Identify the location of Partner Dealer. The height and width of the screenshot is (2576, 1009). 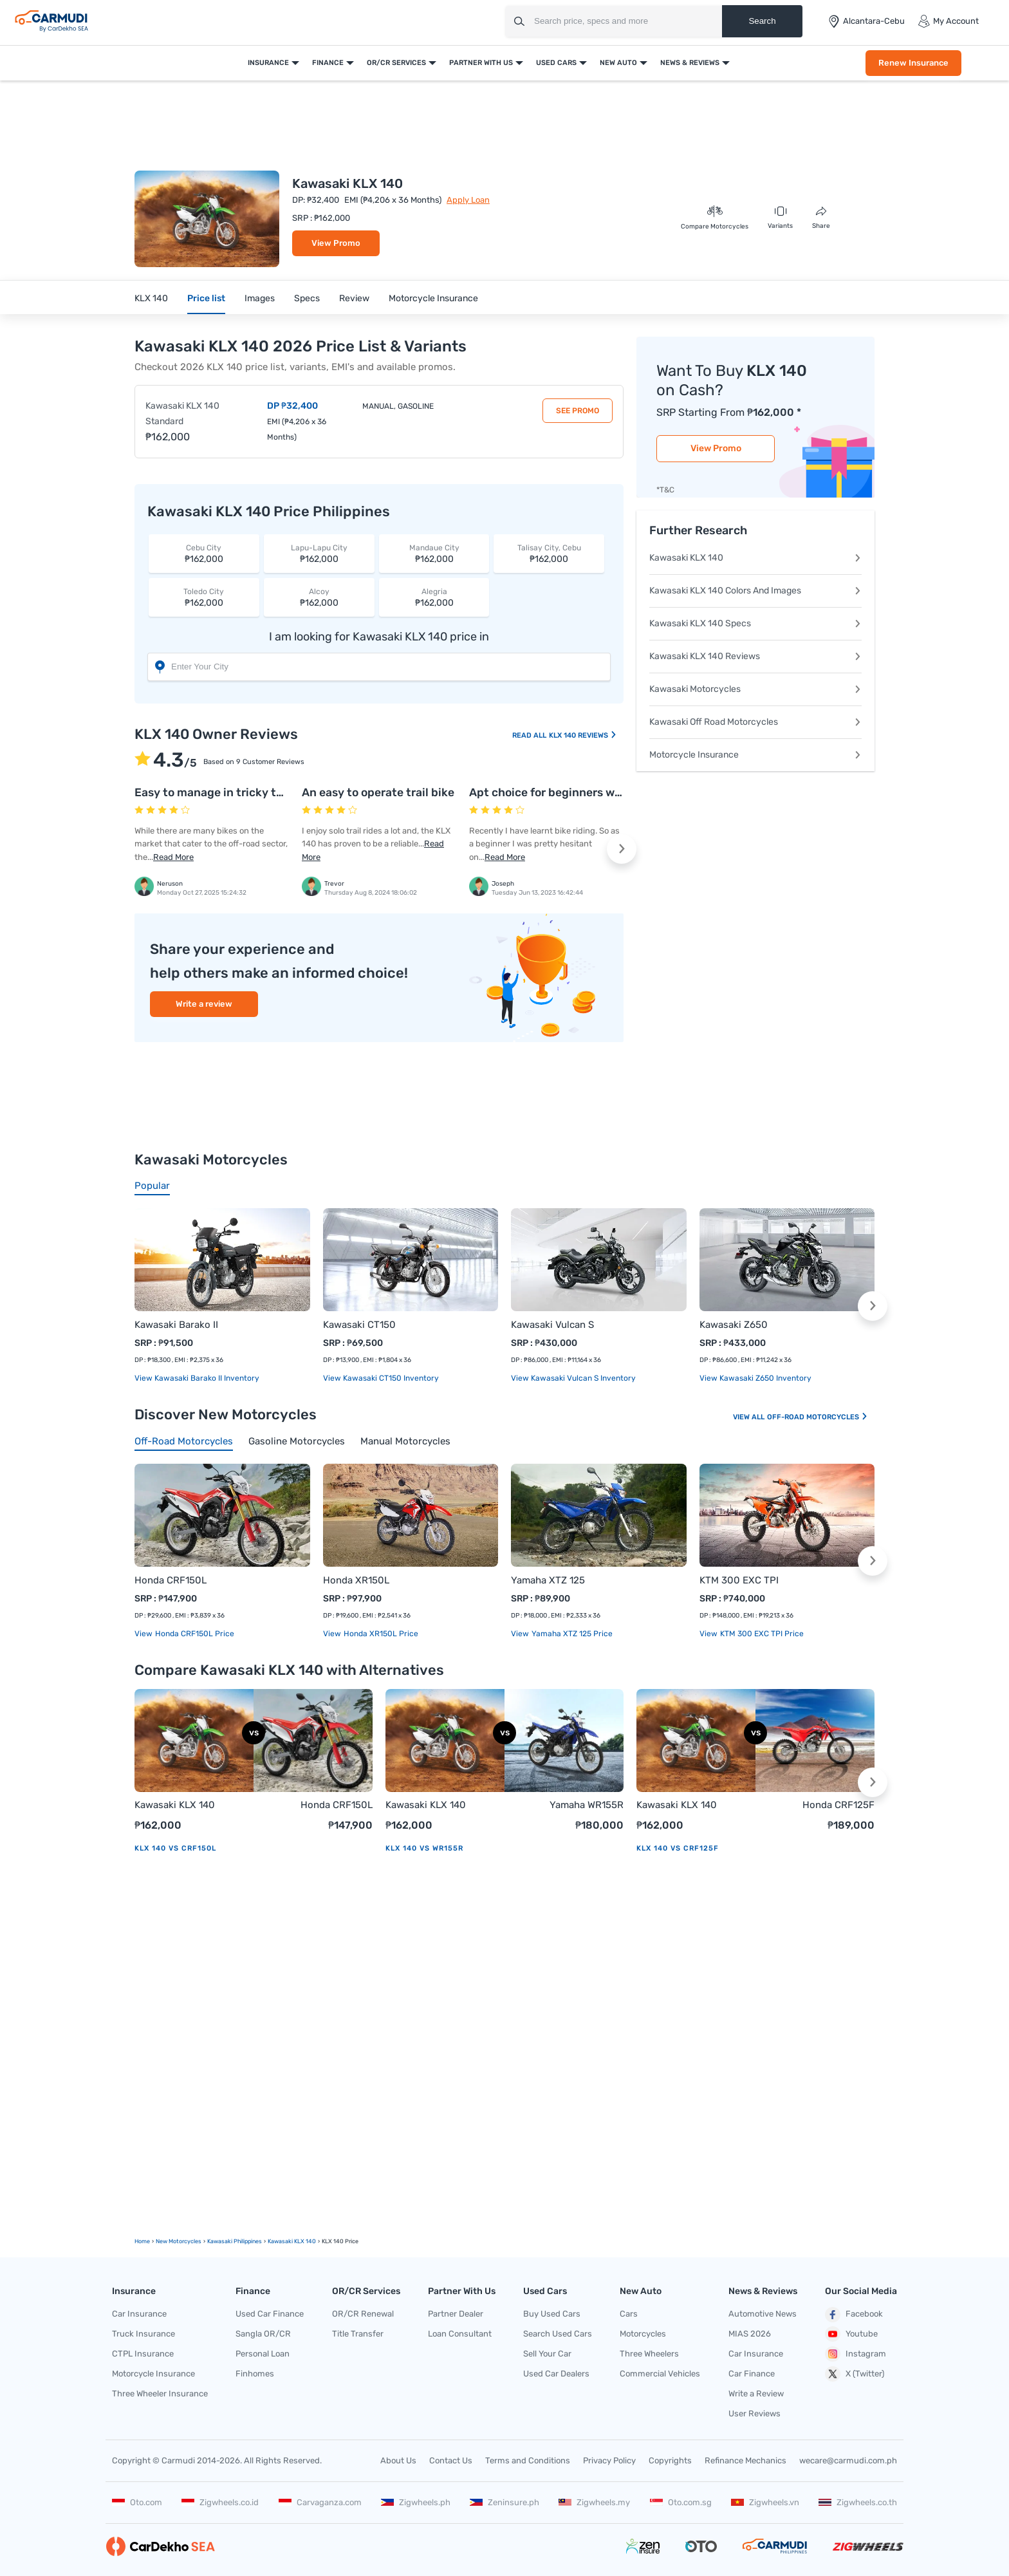
(455, 2314).